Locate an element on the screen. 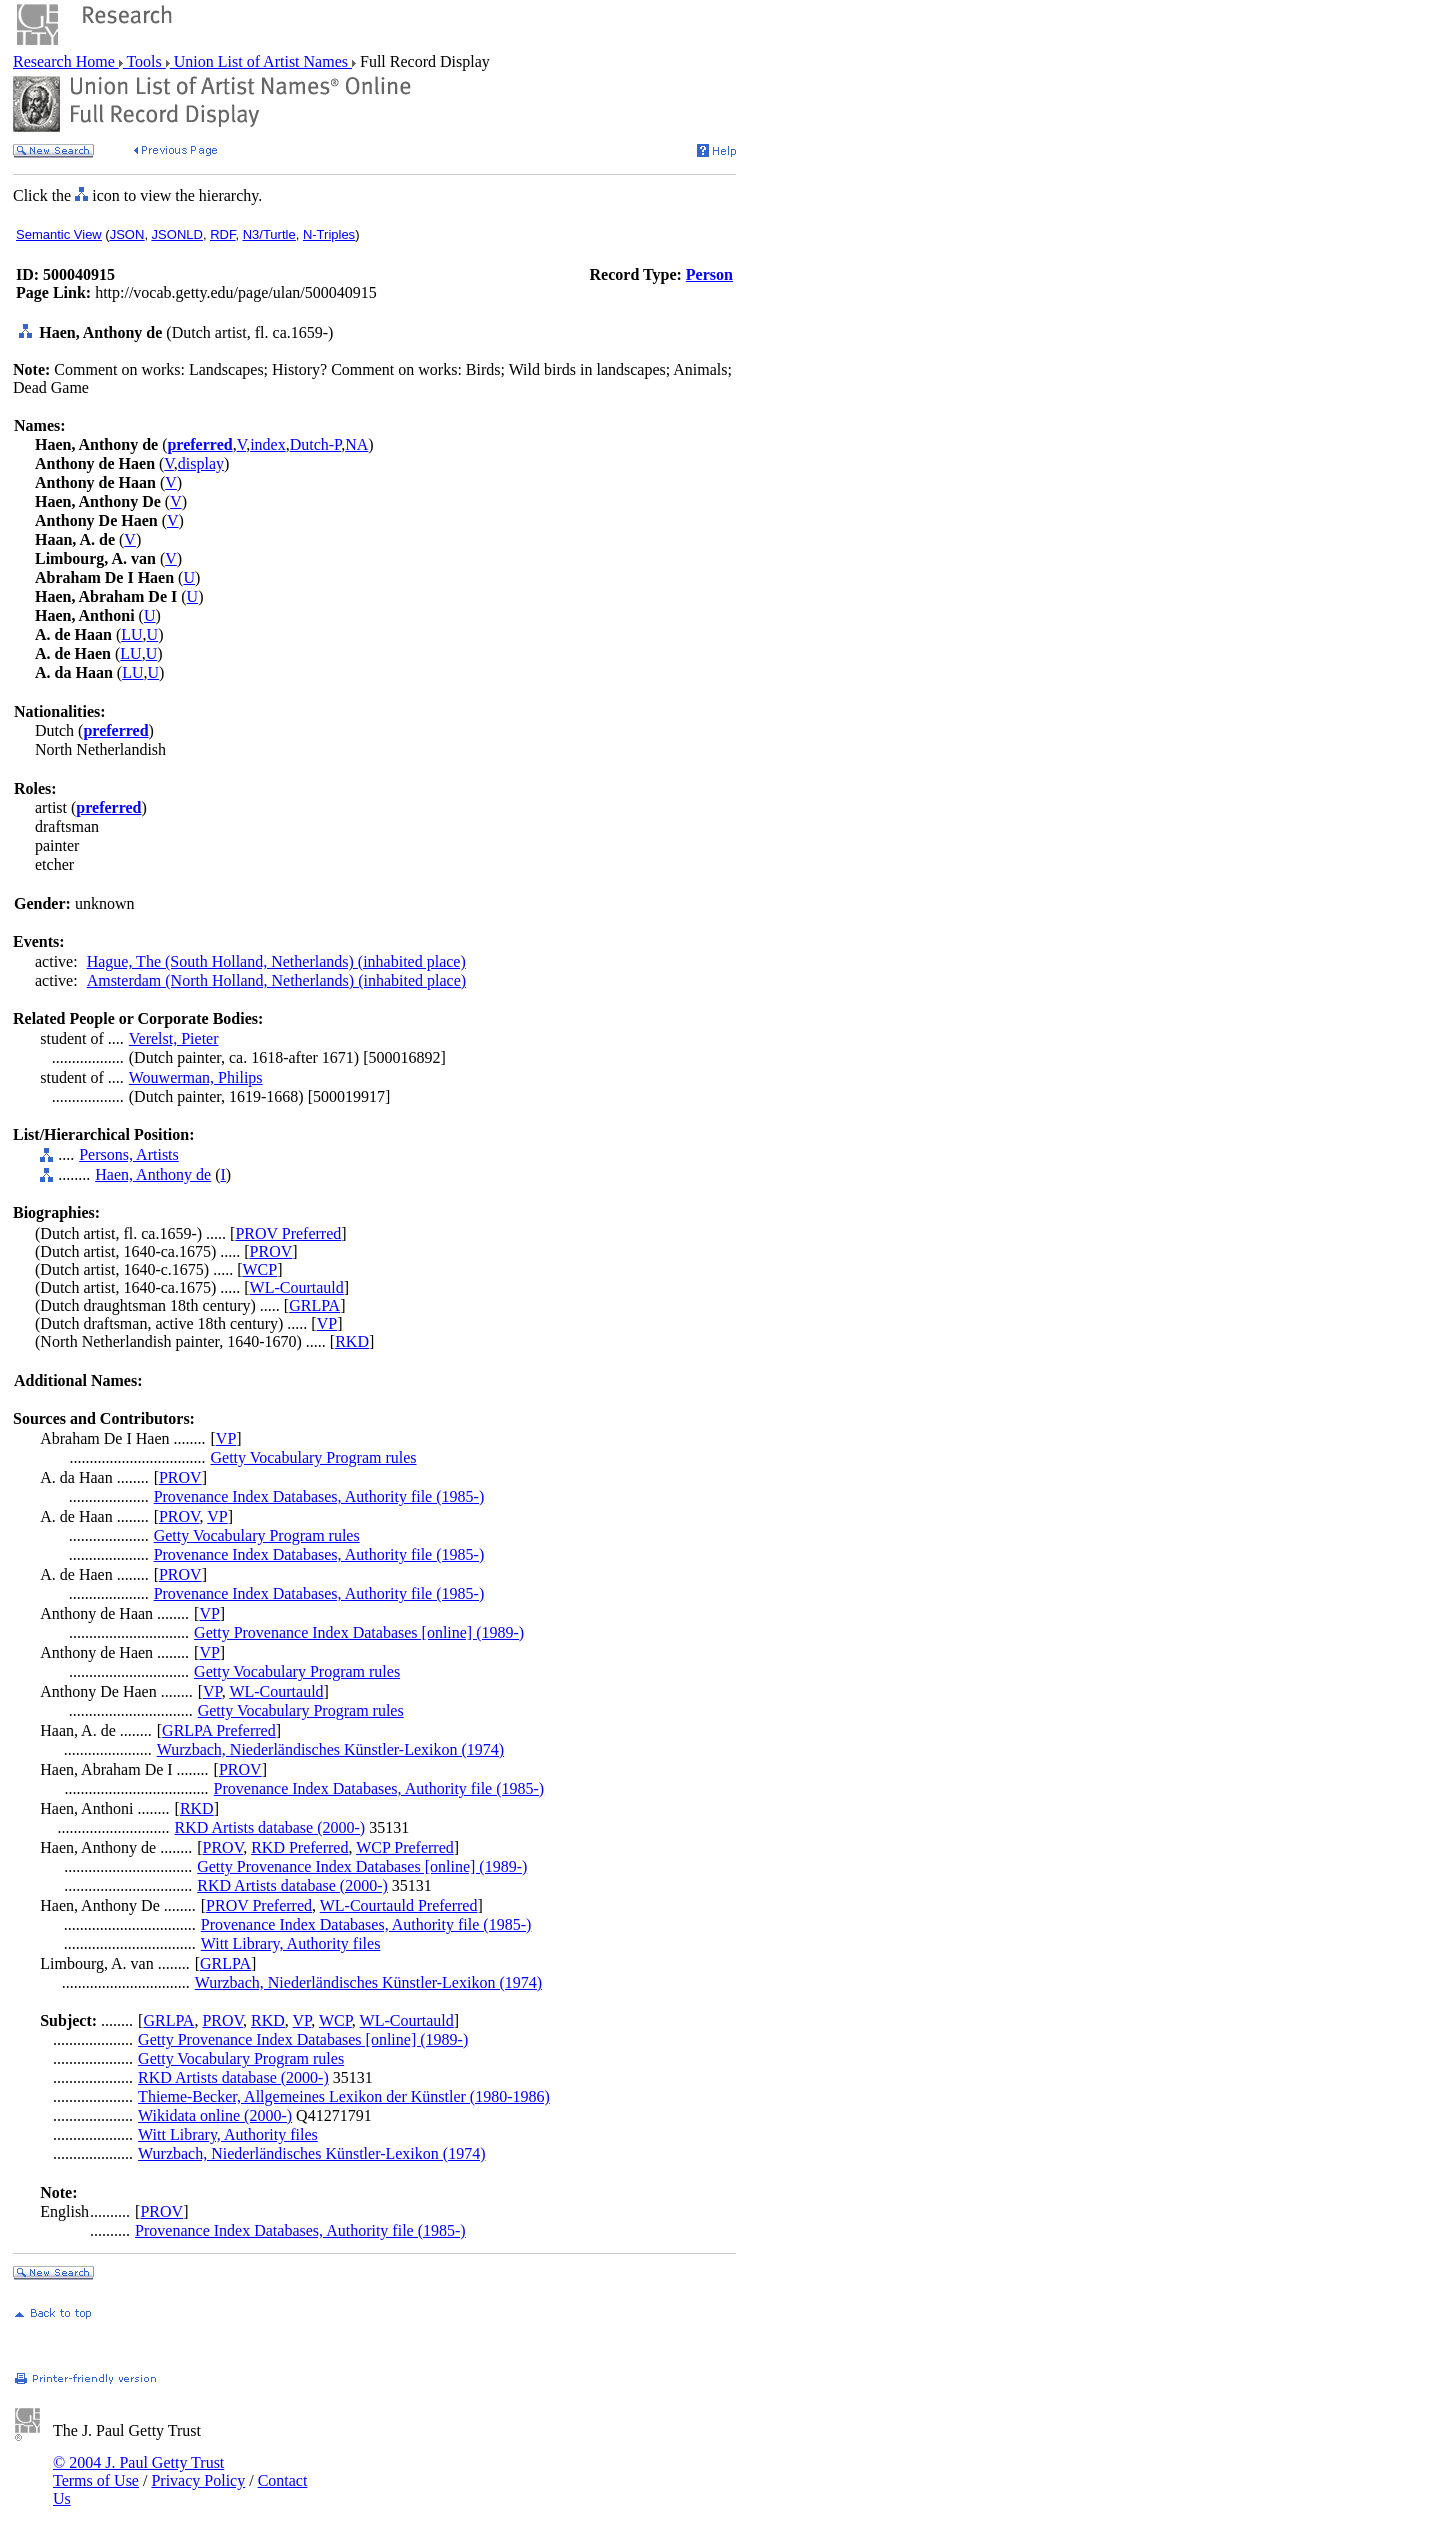  Getty Vocabulary Program rules is located at coordinates (314, 1457).